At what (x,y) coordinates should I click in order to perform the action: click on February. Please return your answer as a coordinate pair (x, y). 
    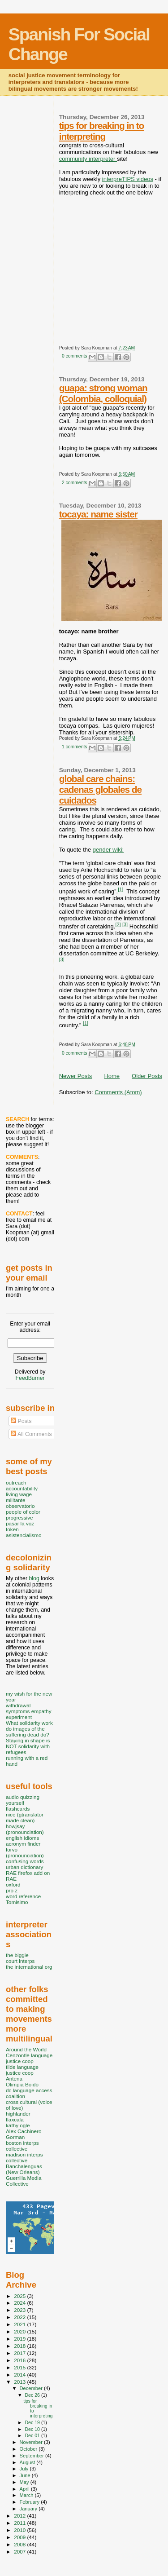
    Looking at the image, I should click on (30, 2502).